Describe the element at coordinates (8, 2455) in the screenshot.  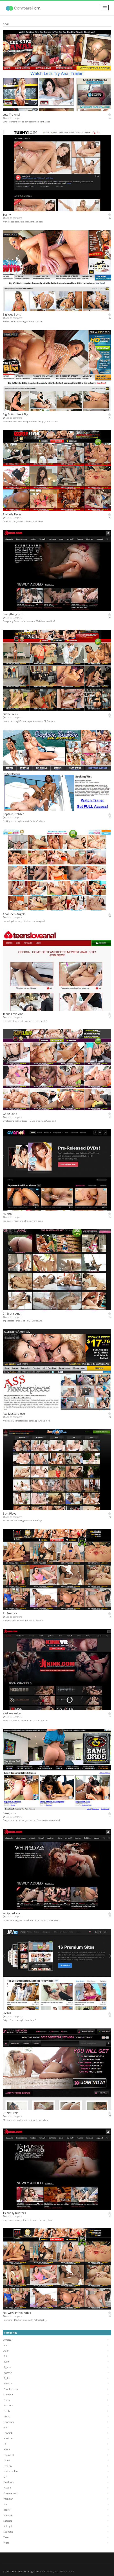
I see `Interracial` at that location.